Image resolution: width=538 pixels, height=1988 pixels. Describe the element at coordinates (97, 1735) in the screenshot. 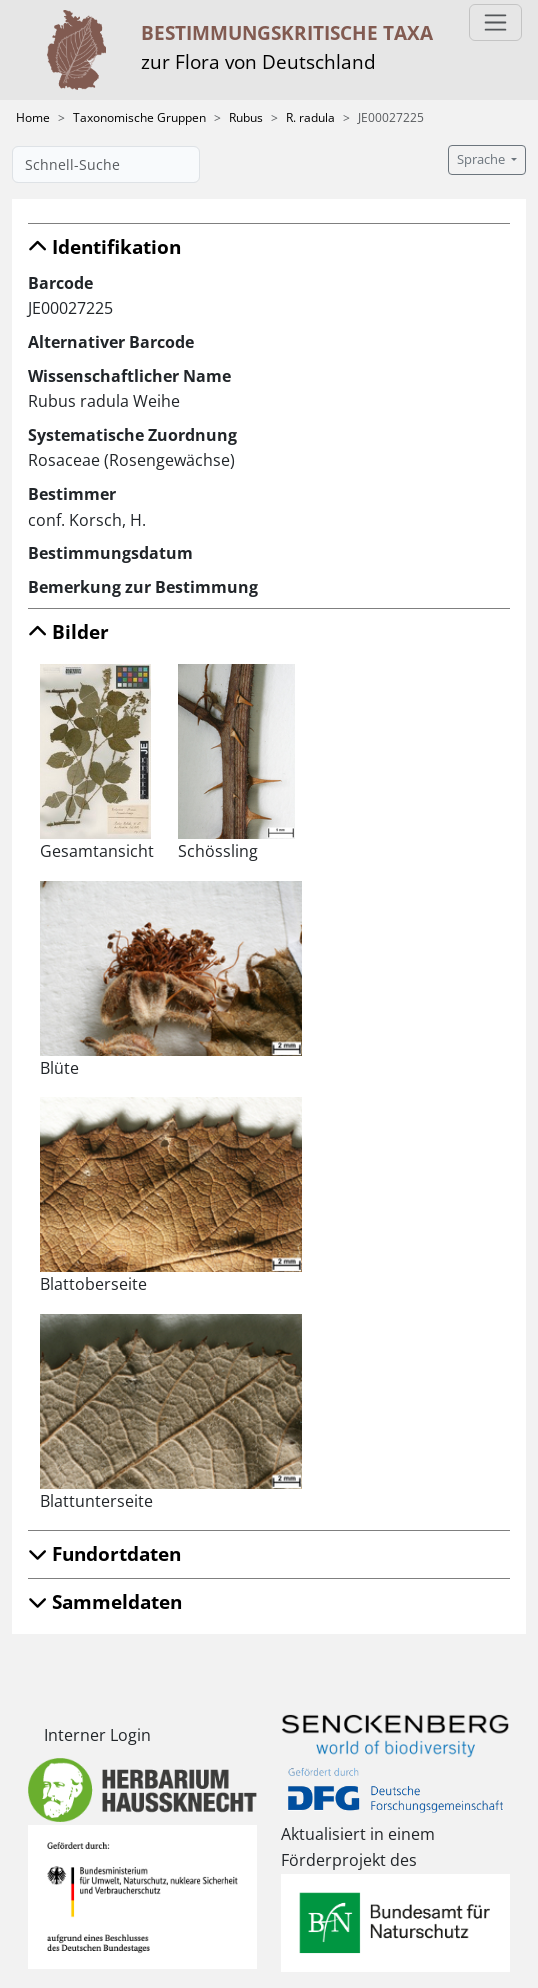

I see `Interner Login` at that location.